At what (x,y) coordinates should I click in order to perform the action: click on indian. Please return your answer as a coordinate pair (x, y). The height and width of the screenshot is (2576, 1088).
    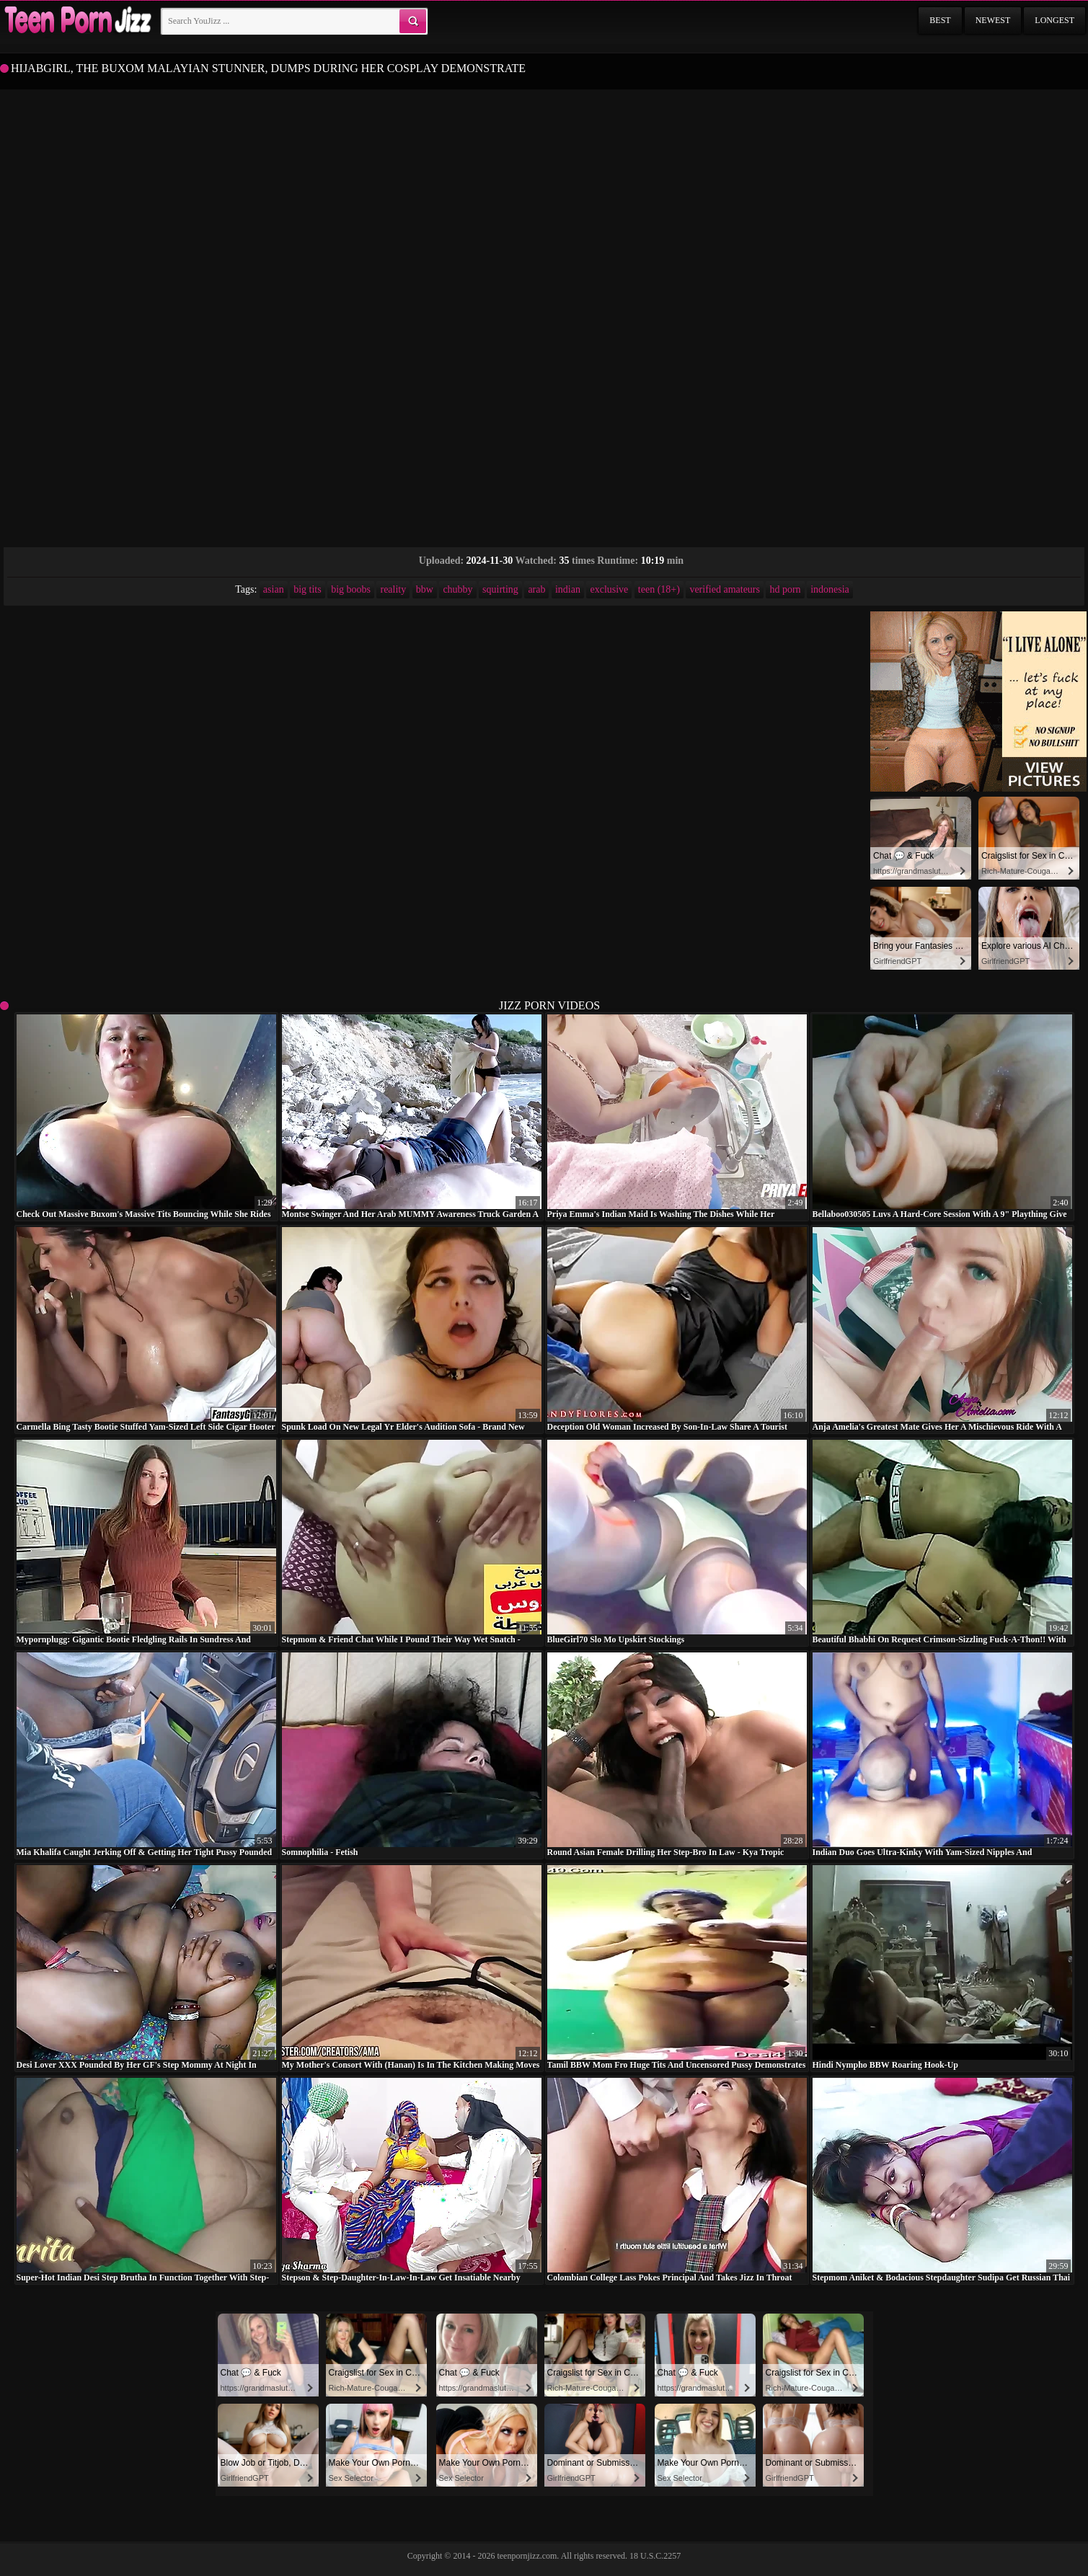
    Looking at the image, I should click on (567, 589).